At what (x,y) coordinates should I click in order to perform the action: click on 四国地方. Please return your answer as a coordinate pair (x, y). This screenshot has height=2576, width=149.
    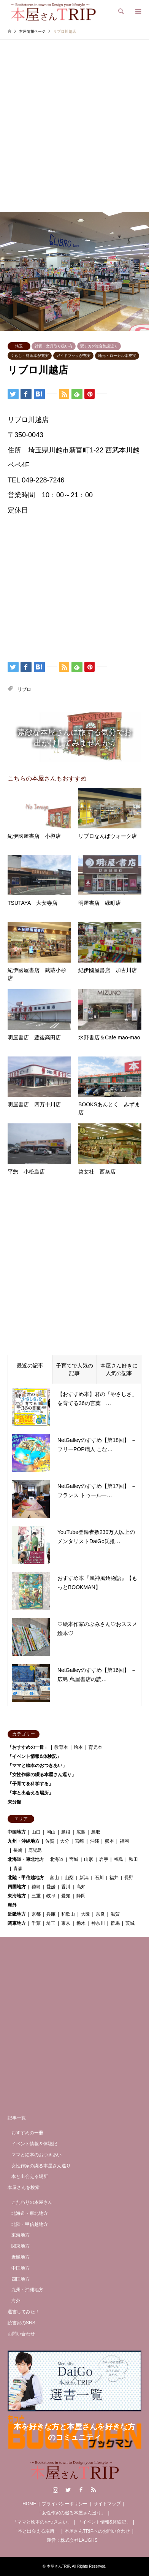
    Looking at the image, I should click on (17, 1886).